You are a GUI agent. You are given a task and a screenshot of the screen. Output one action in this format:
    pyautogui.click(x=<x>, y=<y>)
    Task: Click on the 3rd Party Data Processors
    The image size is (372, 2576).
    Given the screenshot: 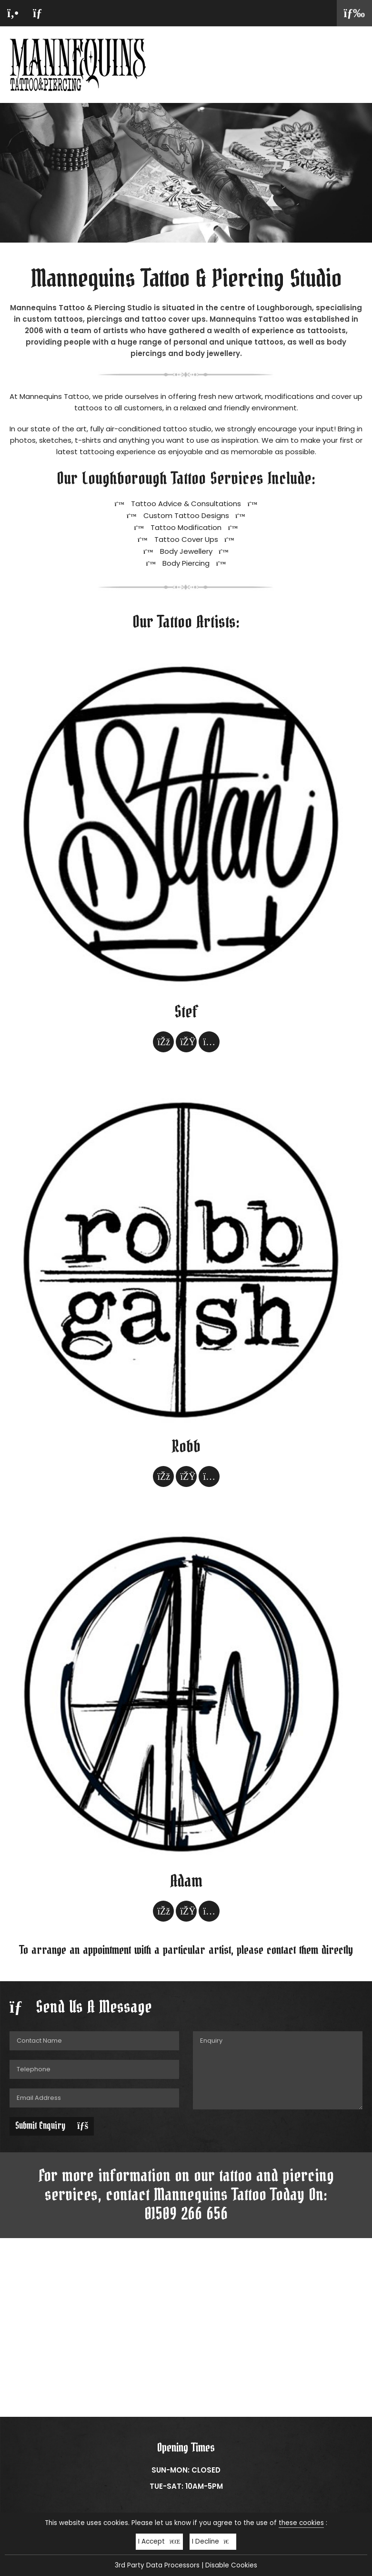 What is the action you would take?
    pyautogui.click(x=157, y=2565)
    